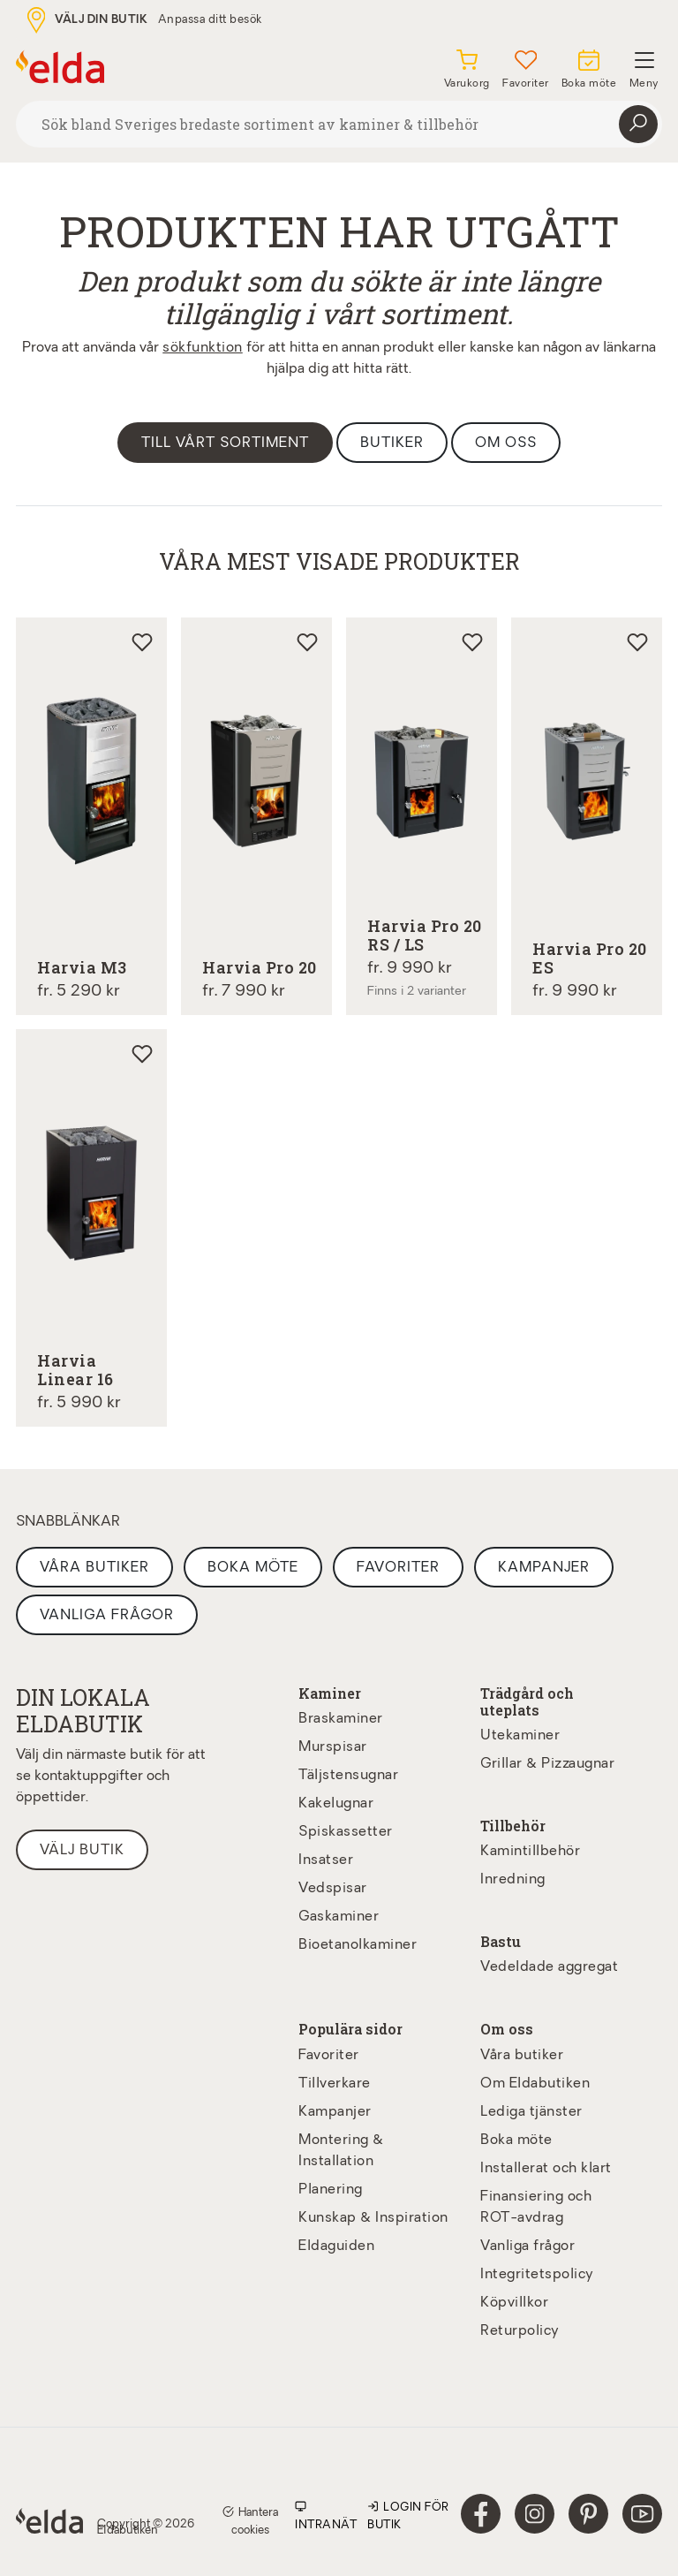 This screenshot has width=678, height=2576. Describe the element at coordinates (537, 2275) in the screenshot. I see `Integritetspolicy` at that location.